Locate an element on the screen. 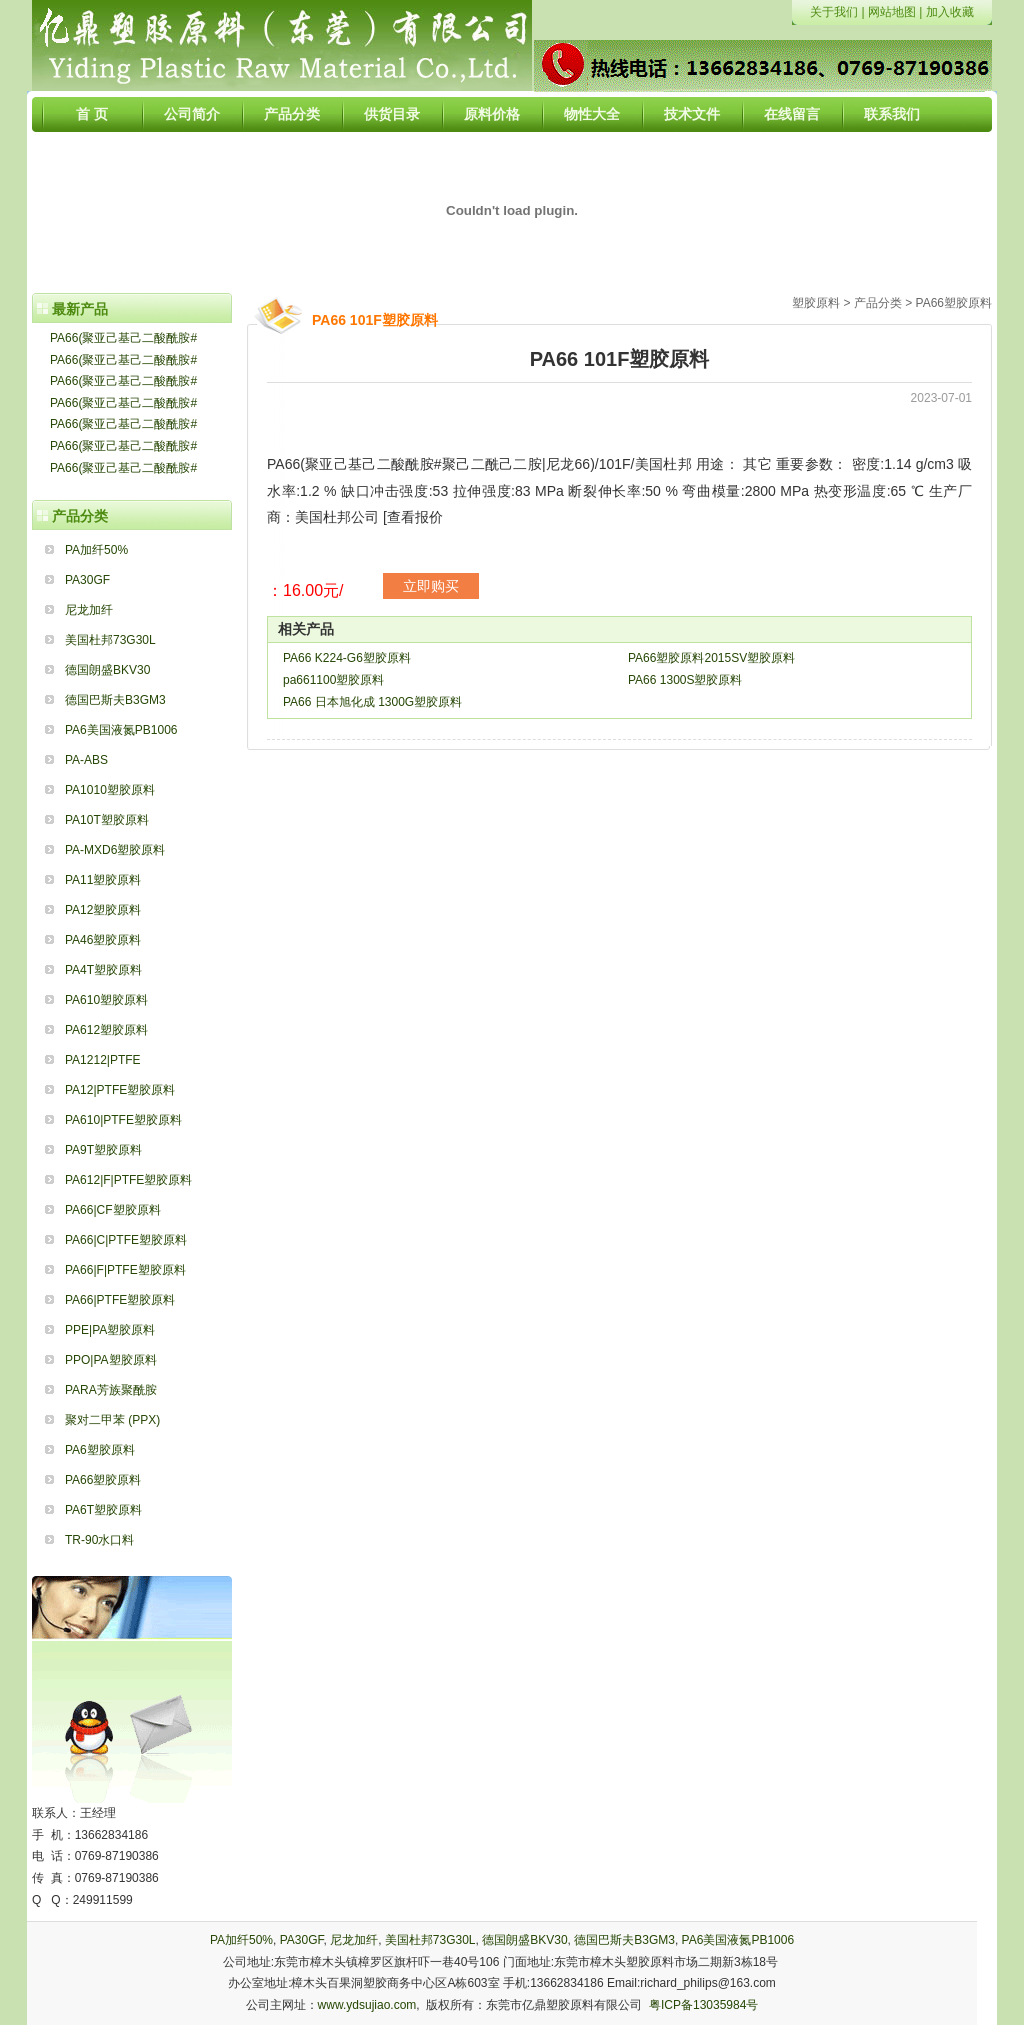  PPE|PA塑胶原料 is located at coordinates (110, 1330).